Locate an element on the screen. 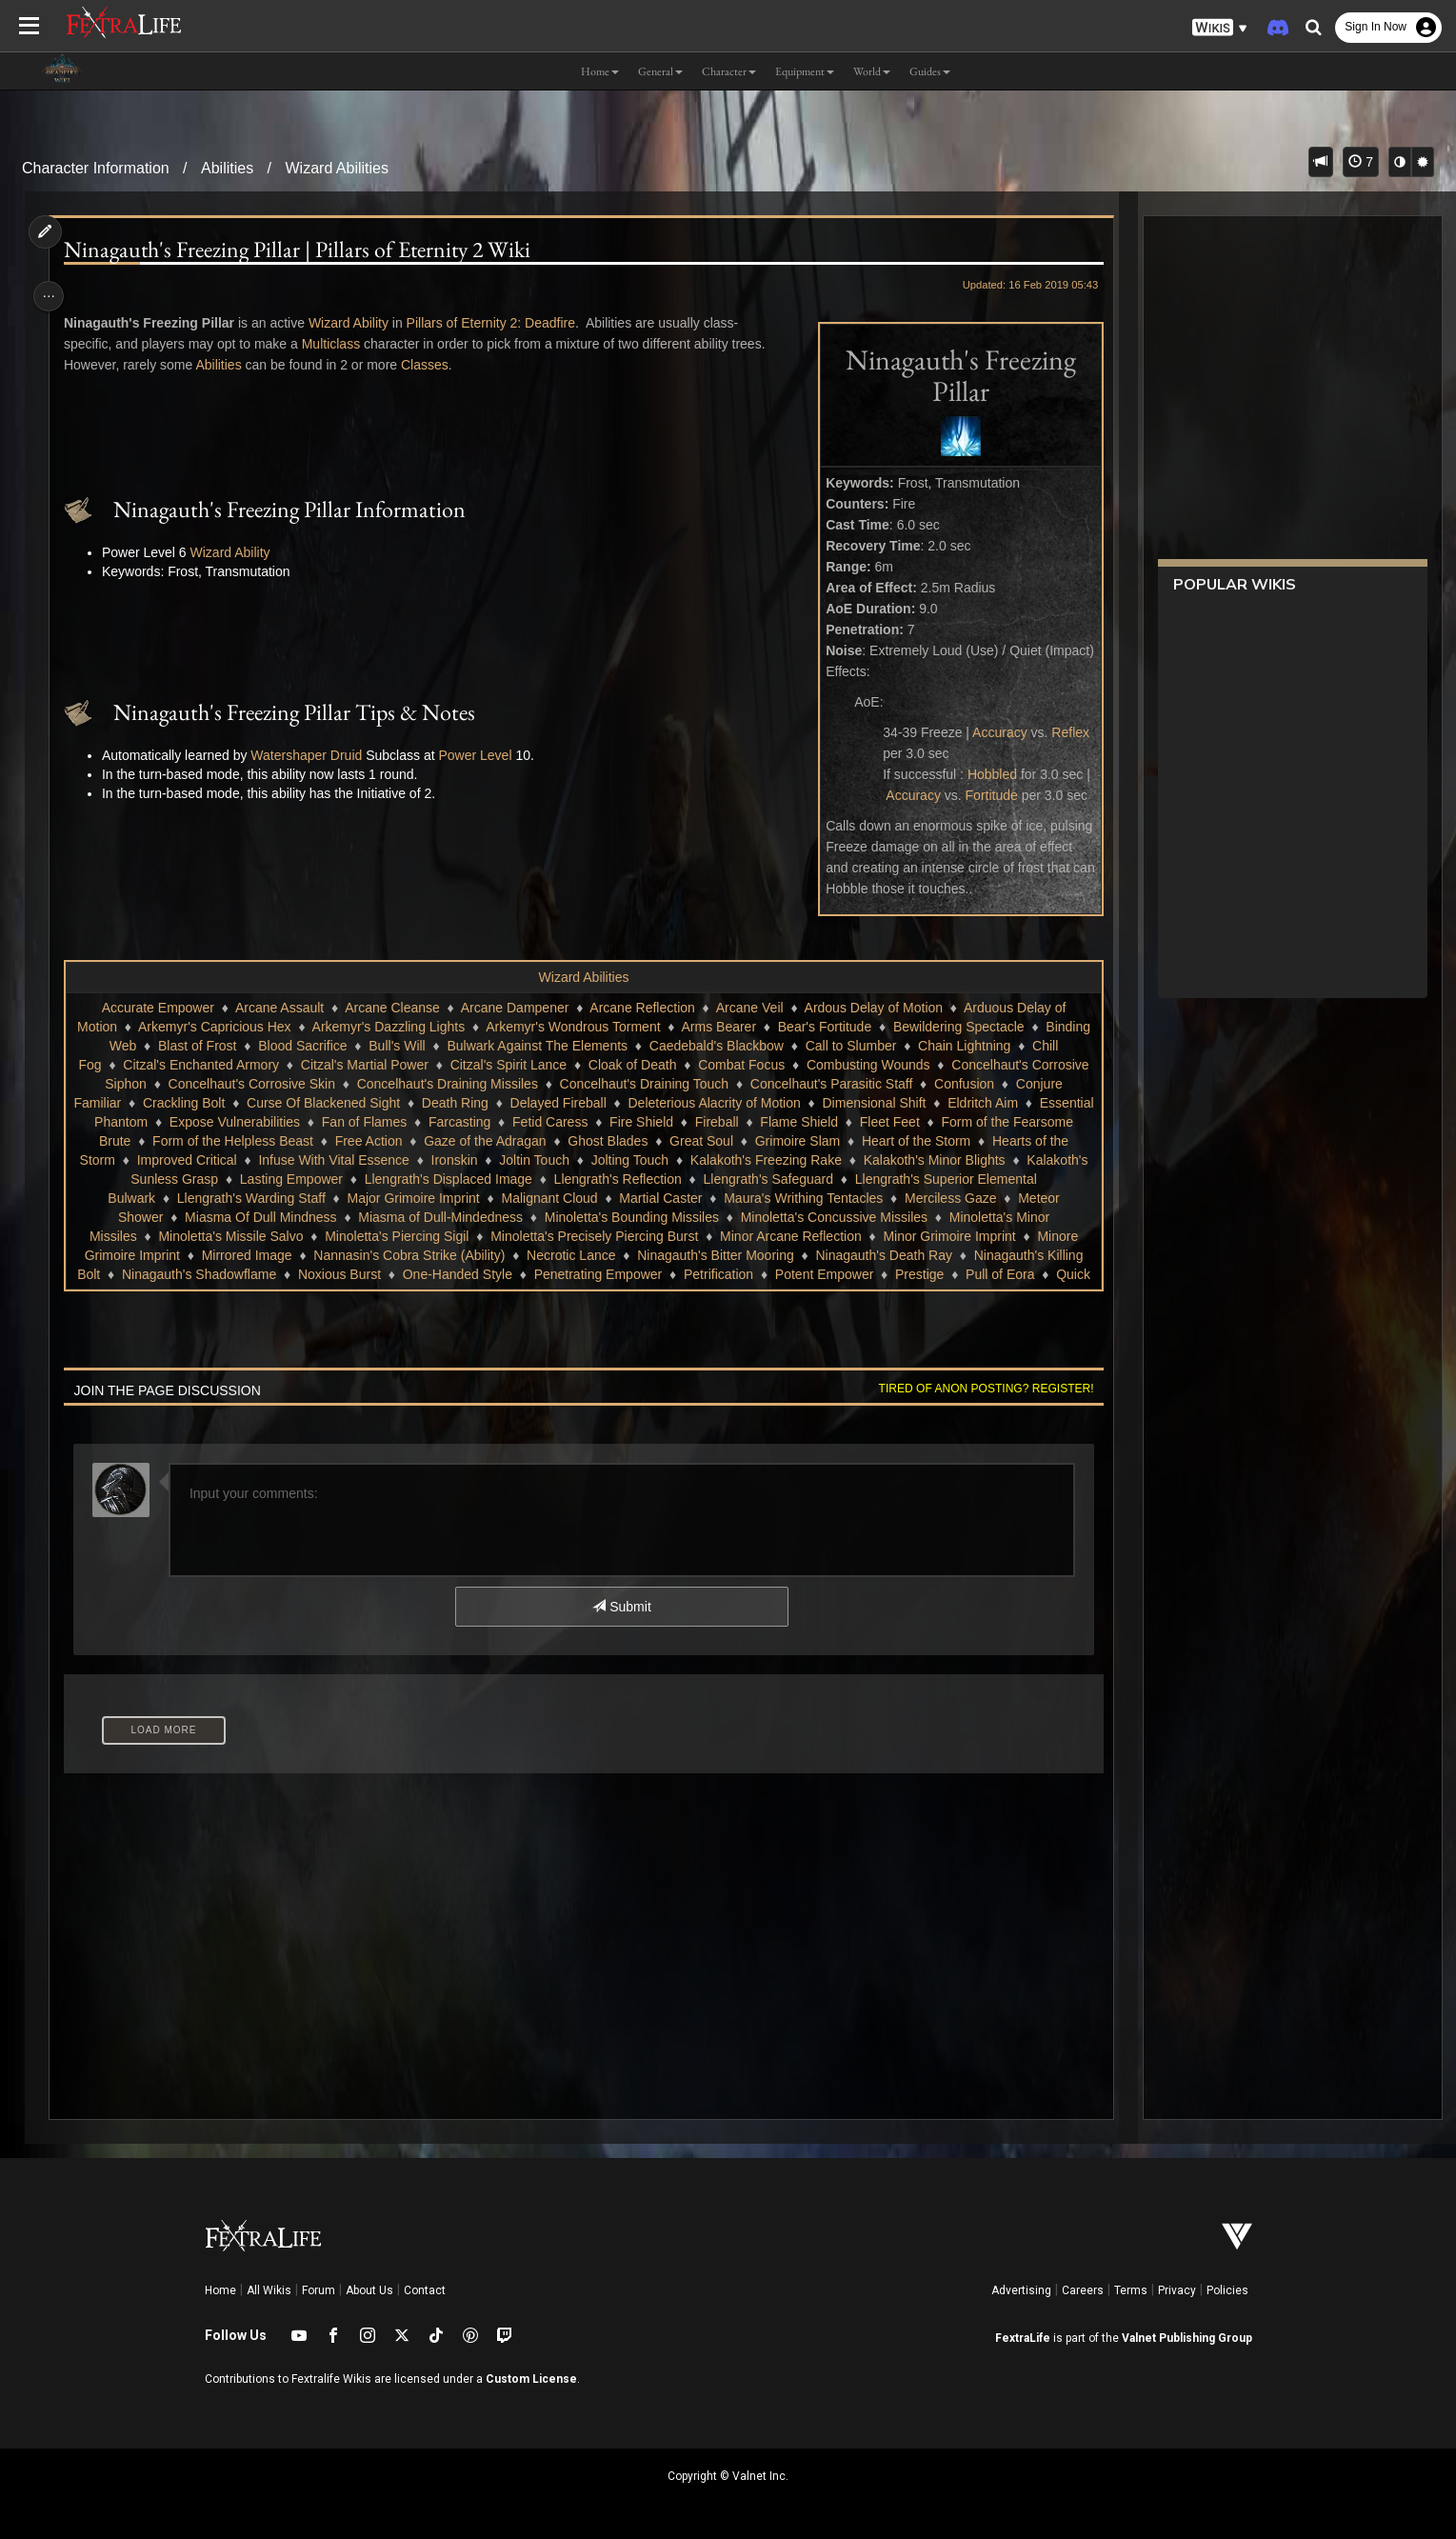 This screenshot has height=2539, width=1456. General [button] is located at coordinates (660, 71).